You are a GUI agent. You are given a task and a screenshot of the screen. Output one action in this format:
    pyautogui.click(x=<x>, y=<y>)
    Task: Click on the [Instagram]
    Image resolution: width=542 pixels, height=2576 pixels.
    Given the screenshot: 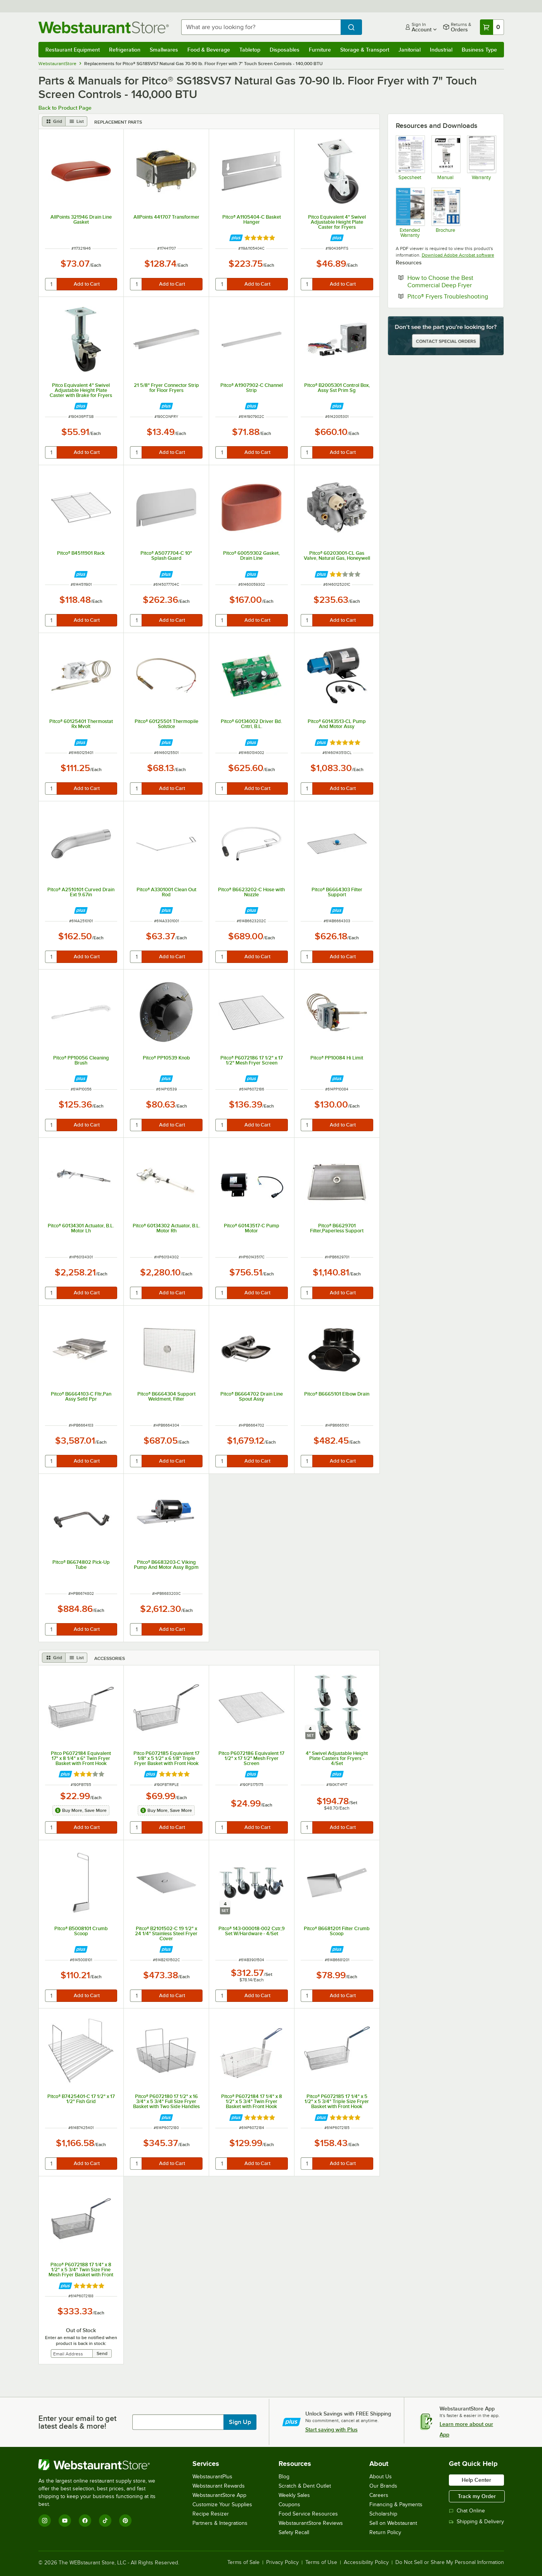 What is the action you would take?
    pyautogui.click(x=44, y=2520)
    